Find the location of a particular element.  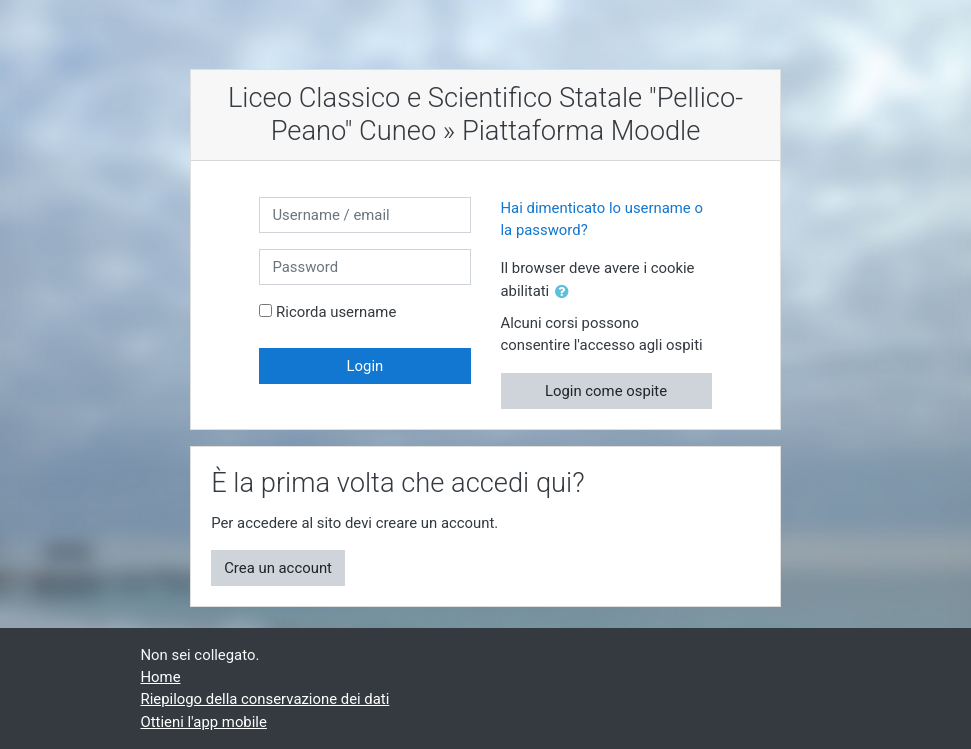

[button] is located at coordinates (566, 292).